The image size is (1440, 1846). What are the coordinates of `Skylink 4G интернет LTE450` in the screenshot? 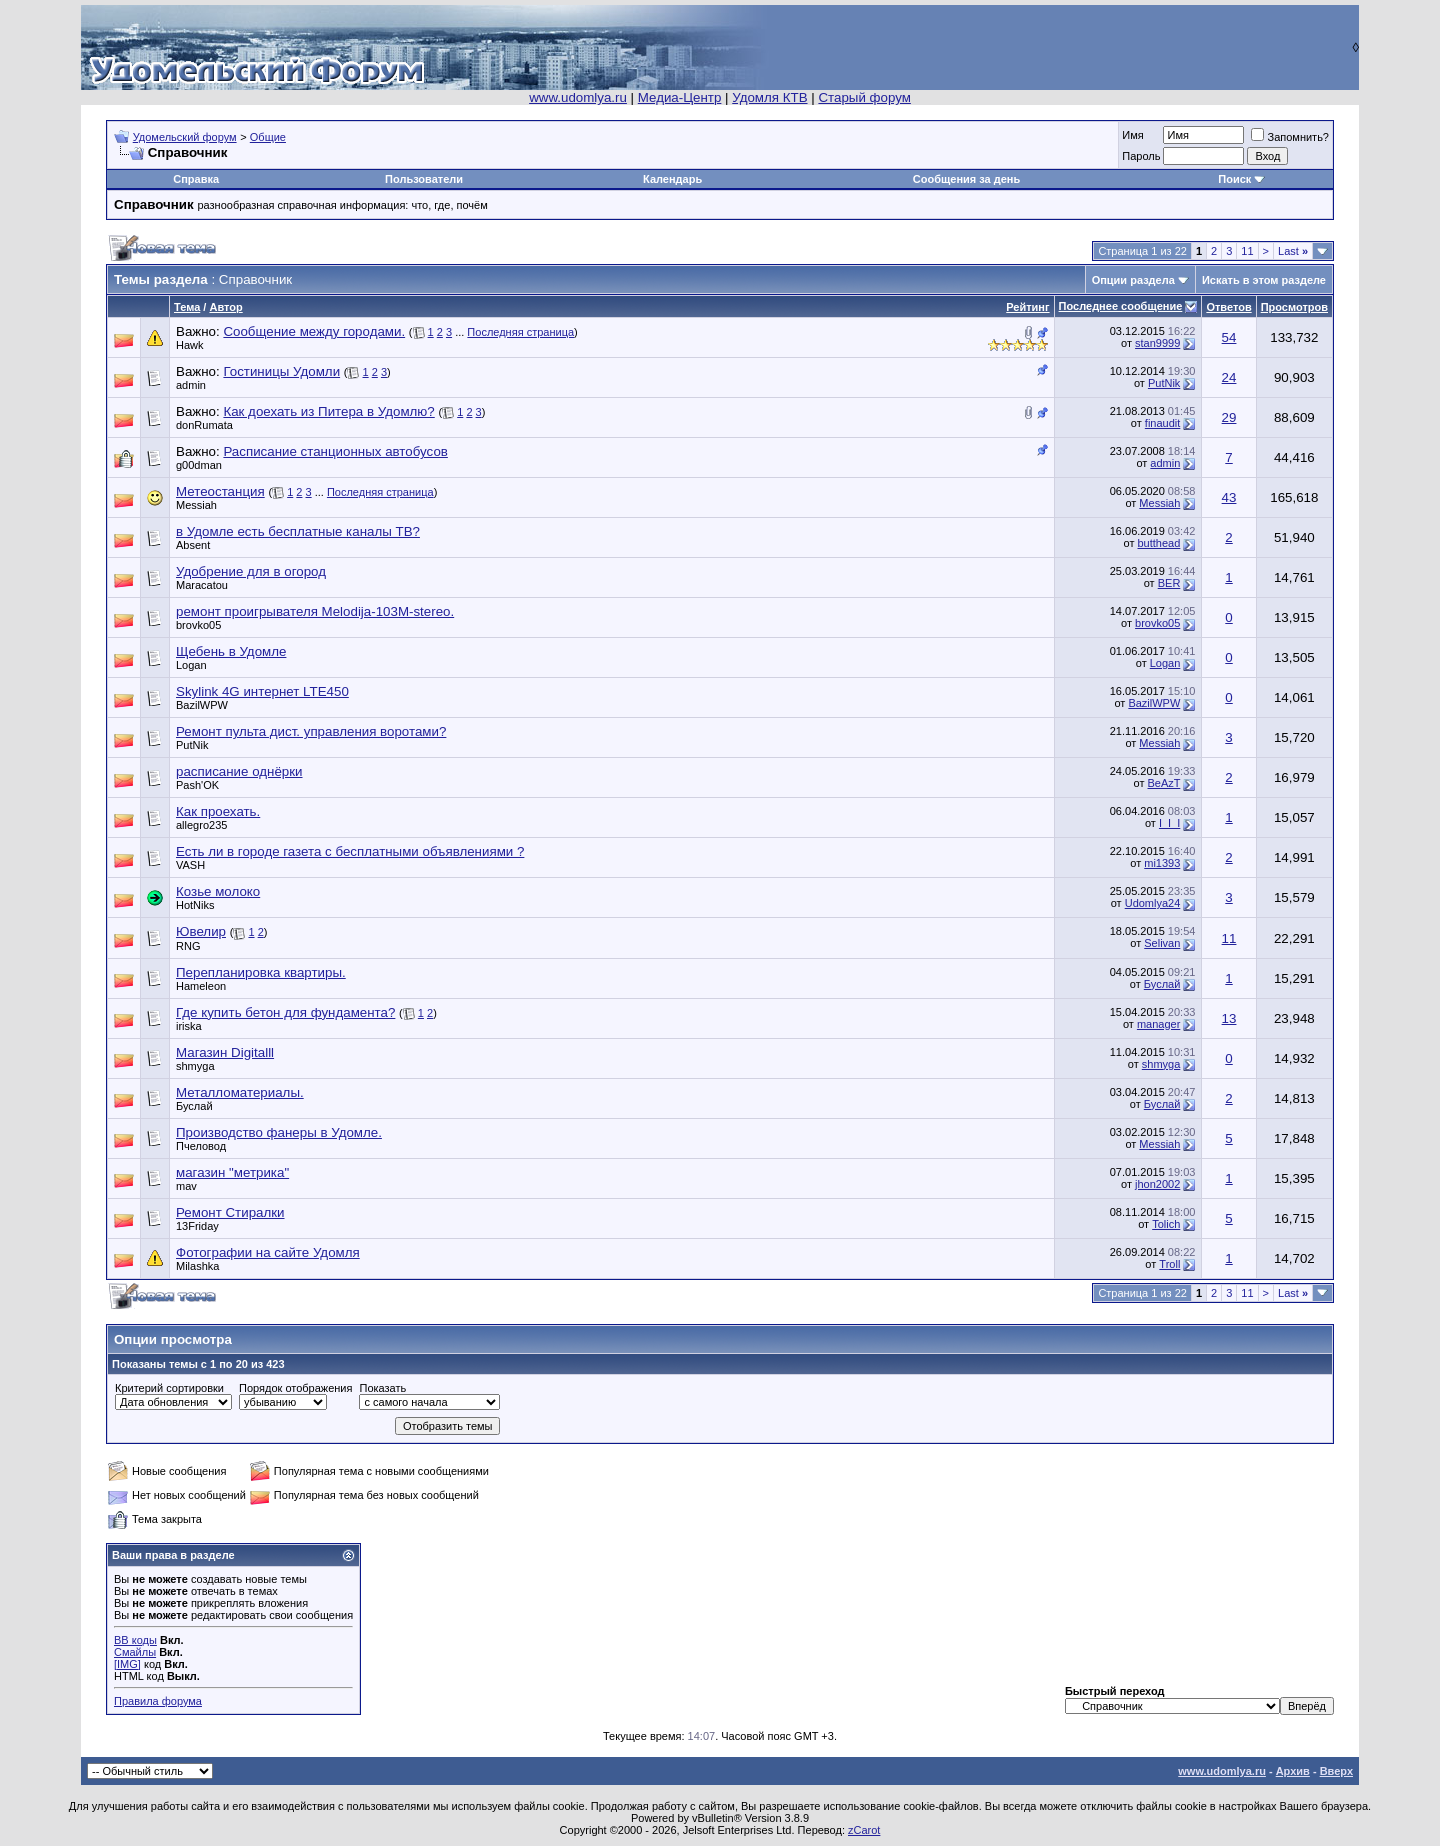 It's located at (262, 691).